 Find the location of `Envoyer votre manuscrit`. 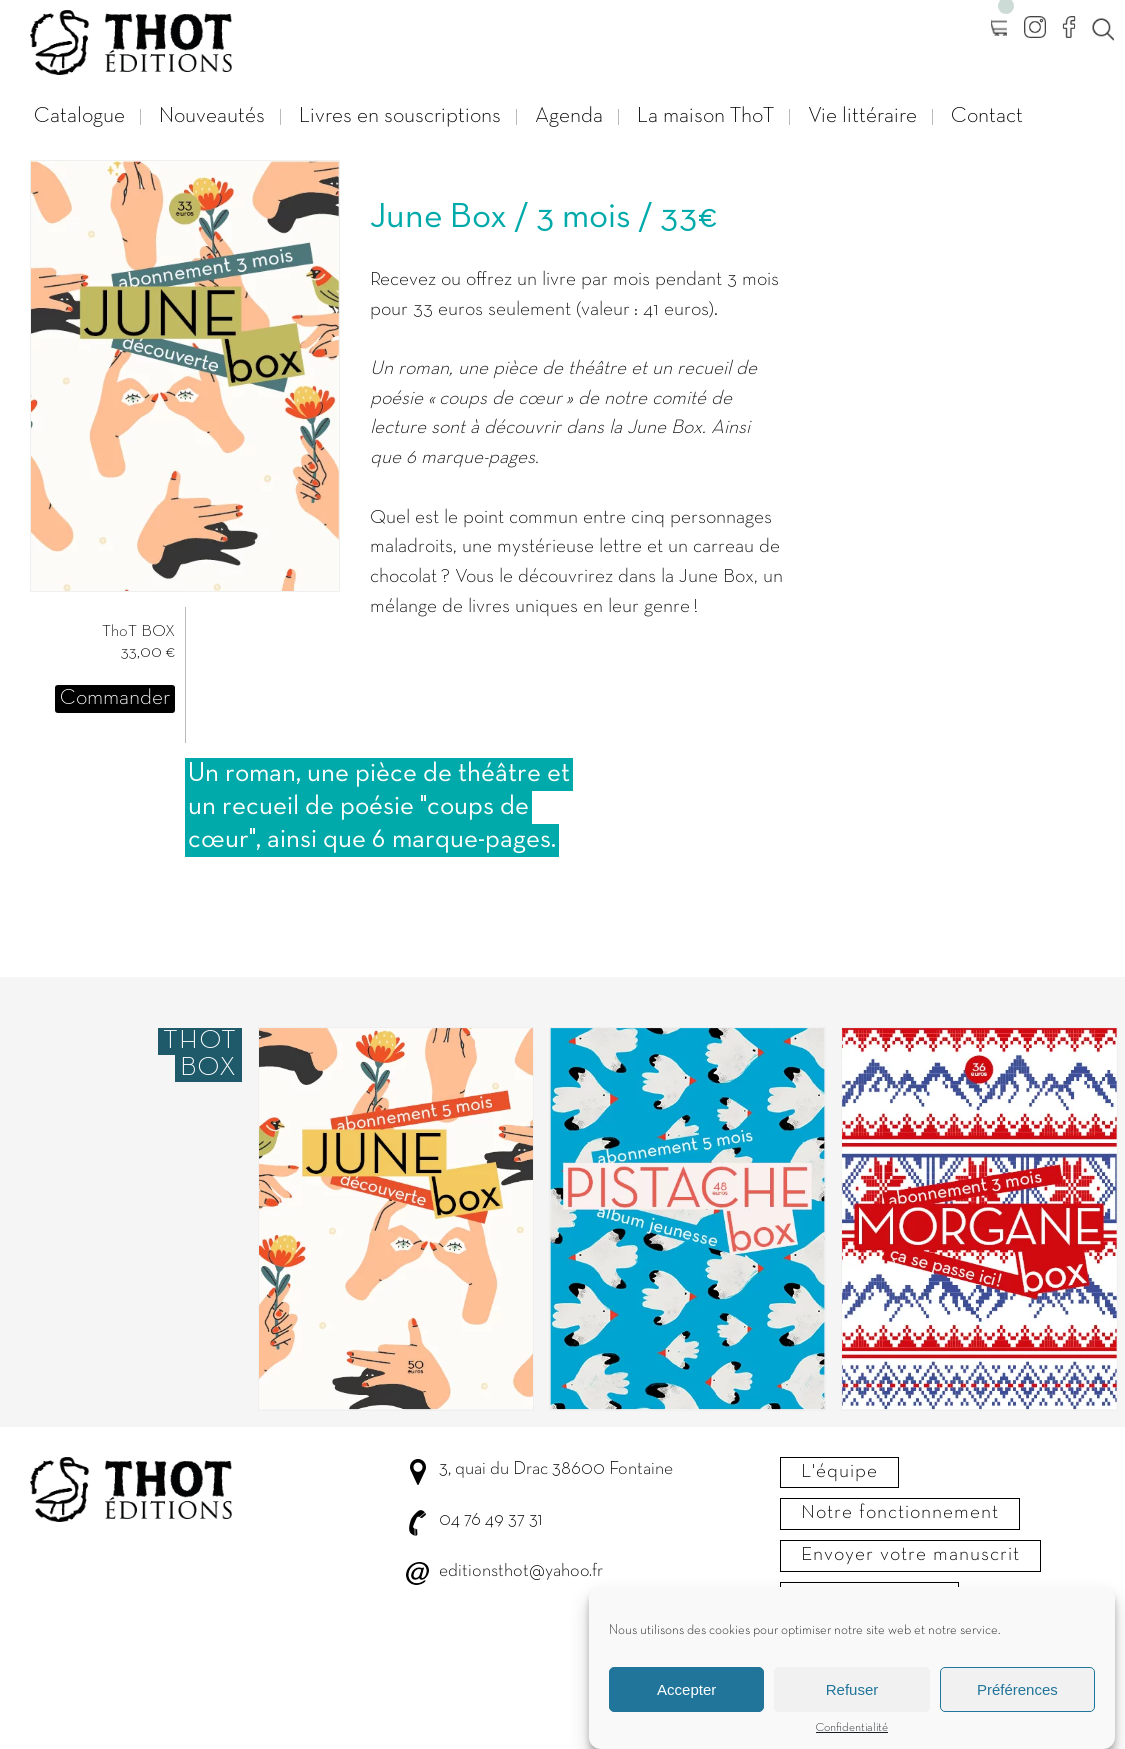

Envoyer votre manuscrit is located at coordinates (910, 1555).